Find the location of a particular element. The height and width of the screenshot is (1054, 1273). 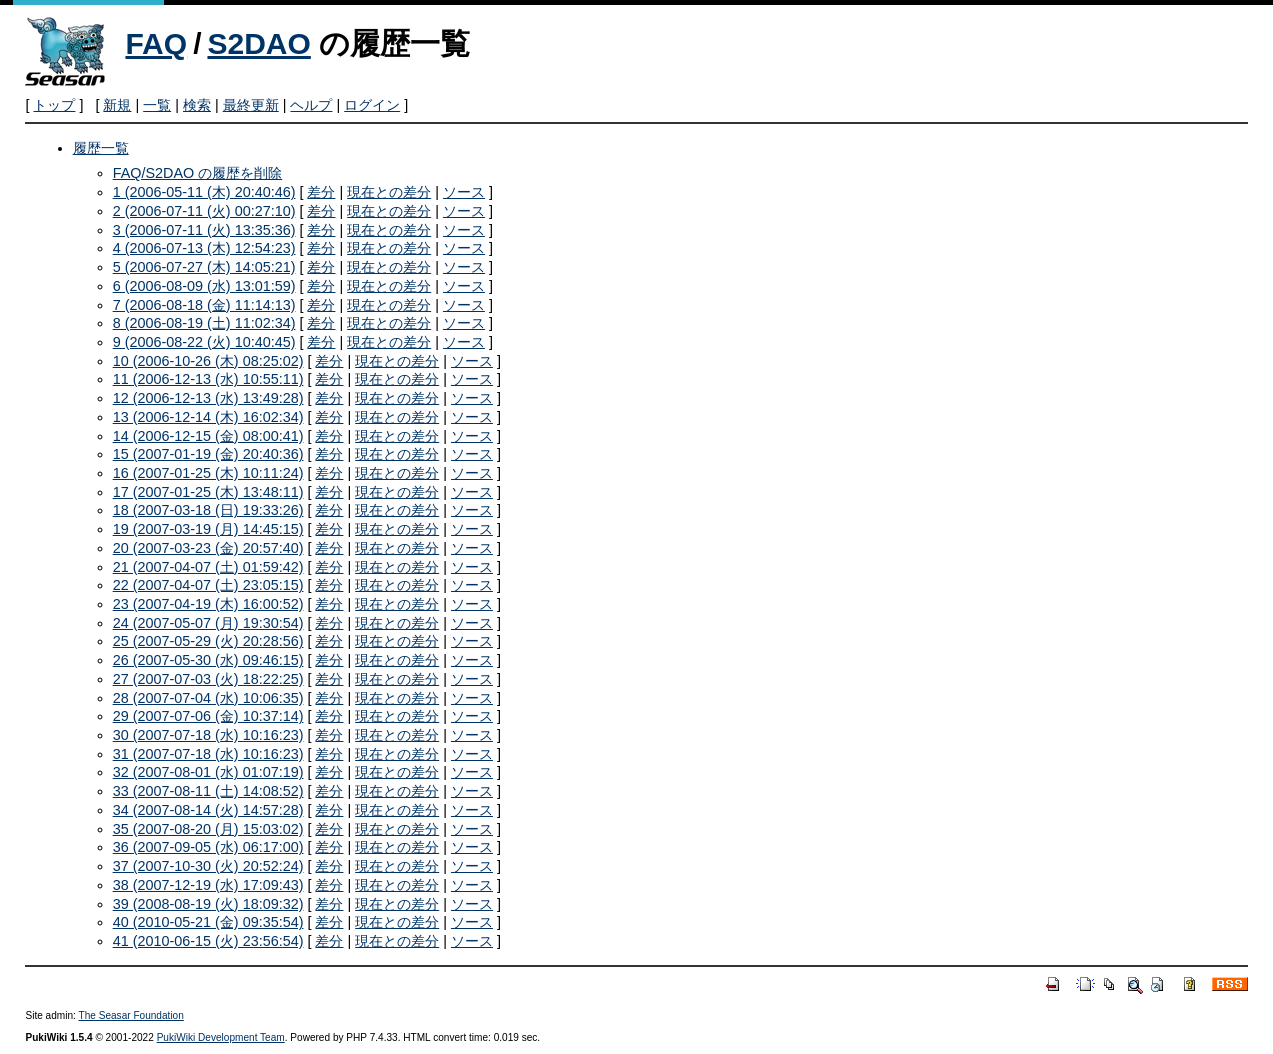

25 (2007-05-29 (火) 20:28:56) is located at coordinates (208, 641).